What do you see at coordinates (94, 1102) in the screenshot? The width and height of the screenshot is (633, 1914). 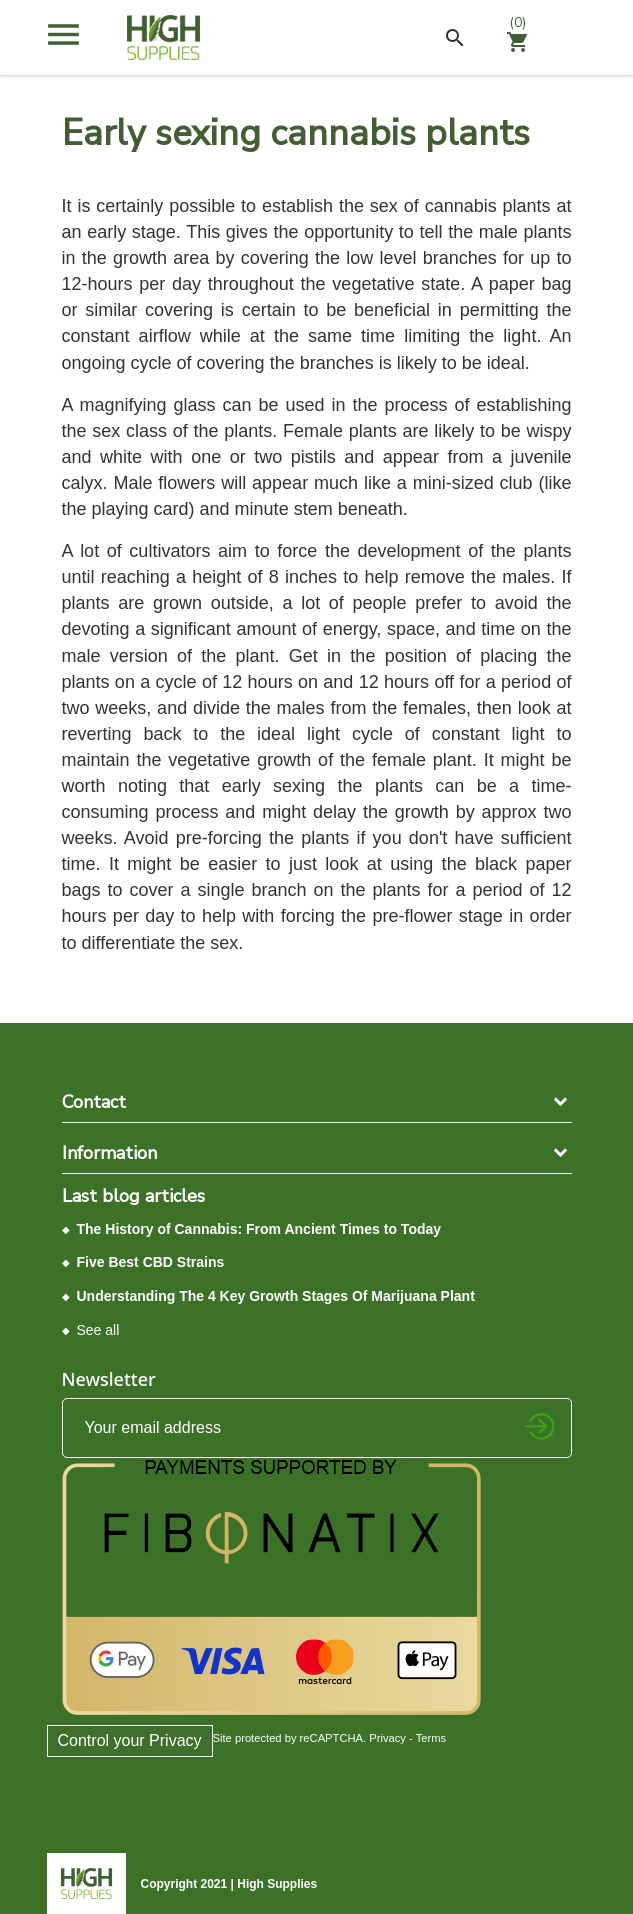 I see `Contact` at bounding box center [94, 1102].